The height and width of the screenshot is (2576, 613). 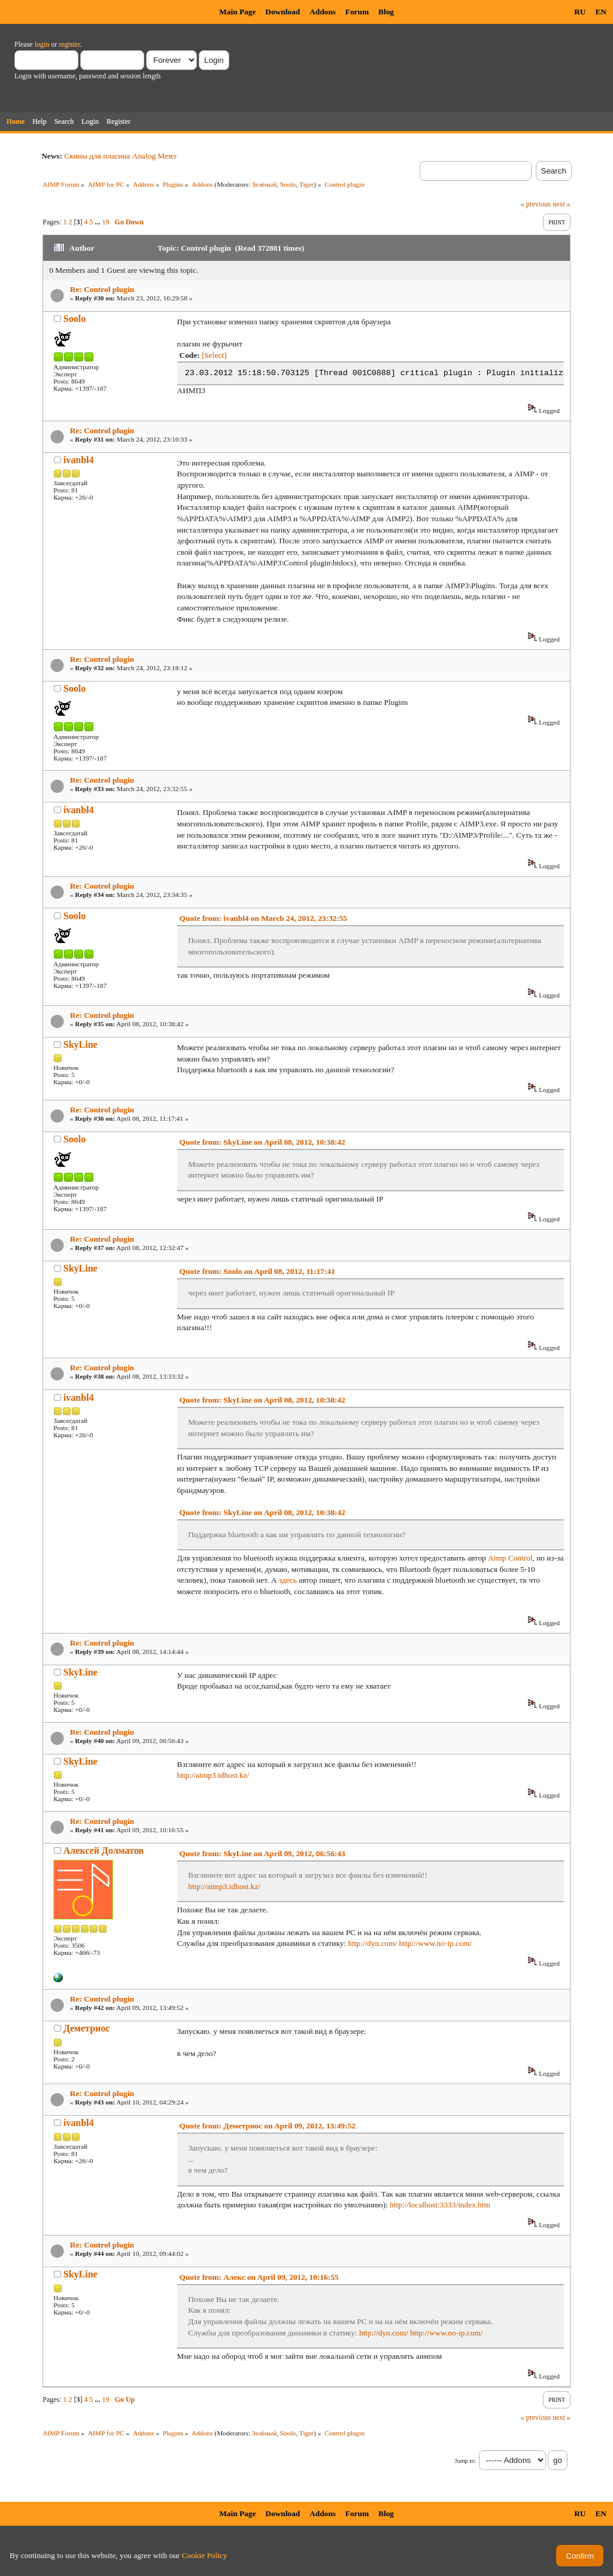 I want to click on Quote from: Soolo on April 08, 2012, 11:17:41, so click(x=257, y=1271).